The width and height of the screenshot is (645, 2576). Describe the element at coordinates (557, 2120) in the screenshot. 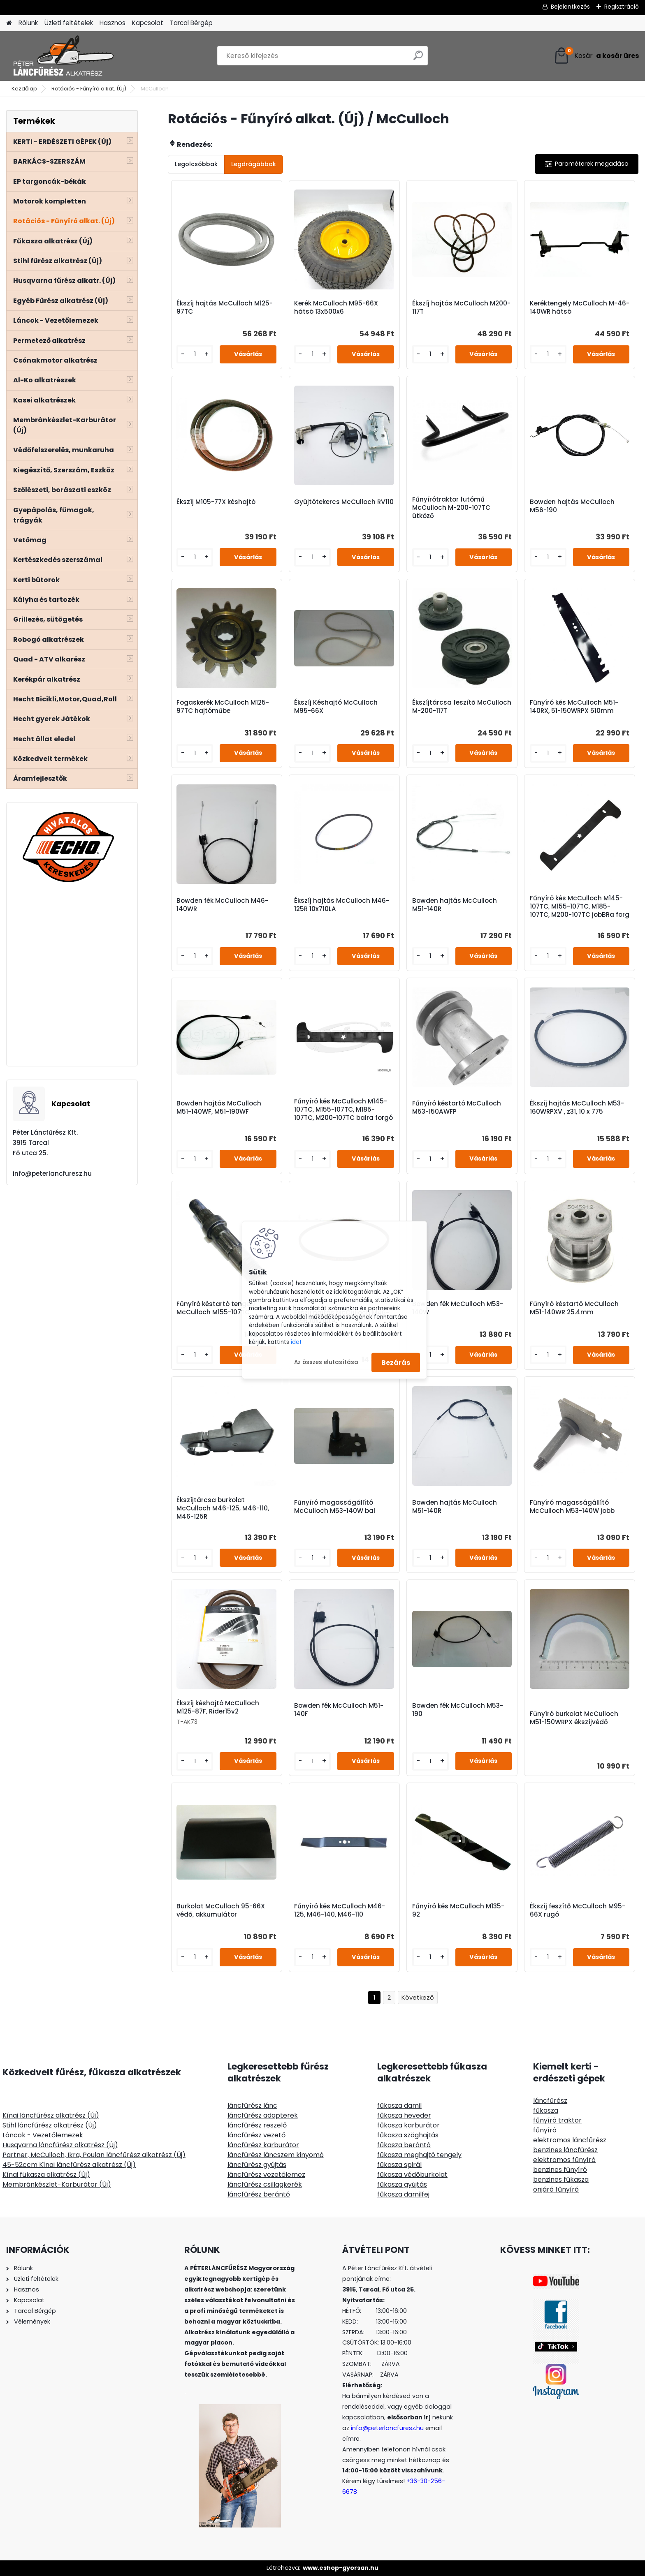

I see `fűnyíró traktor` at that location.